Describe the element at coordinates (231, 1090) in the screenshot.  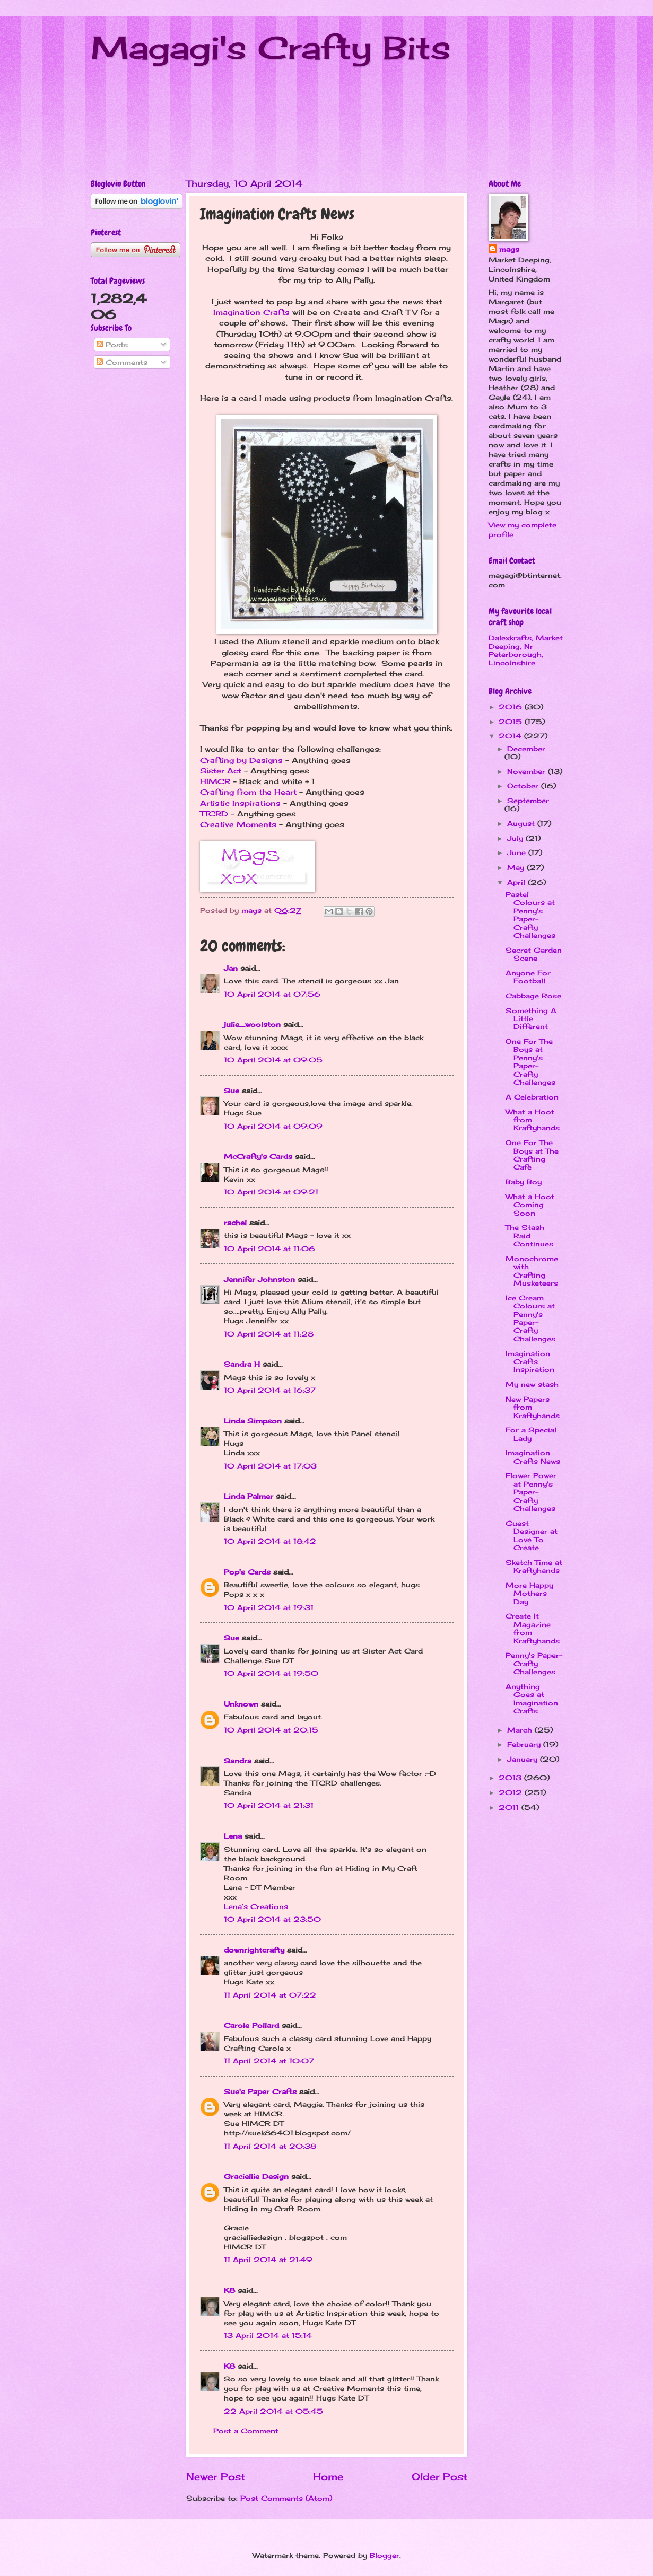
I see `Sue` at that location.